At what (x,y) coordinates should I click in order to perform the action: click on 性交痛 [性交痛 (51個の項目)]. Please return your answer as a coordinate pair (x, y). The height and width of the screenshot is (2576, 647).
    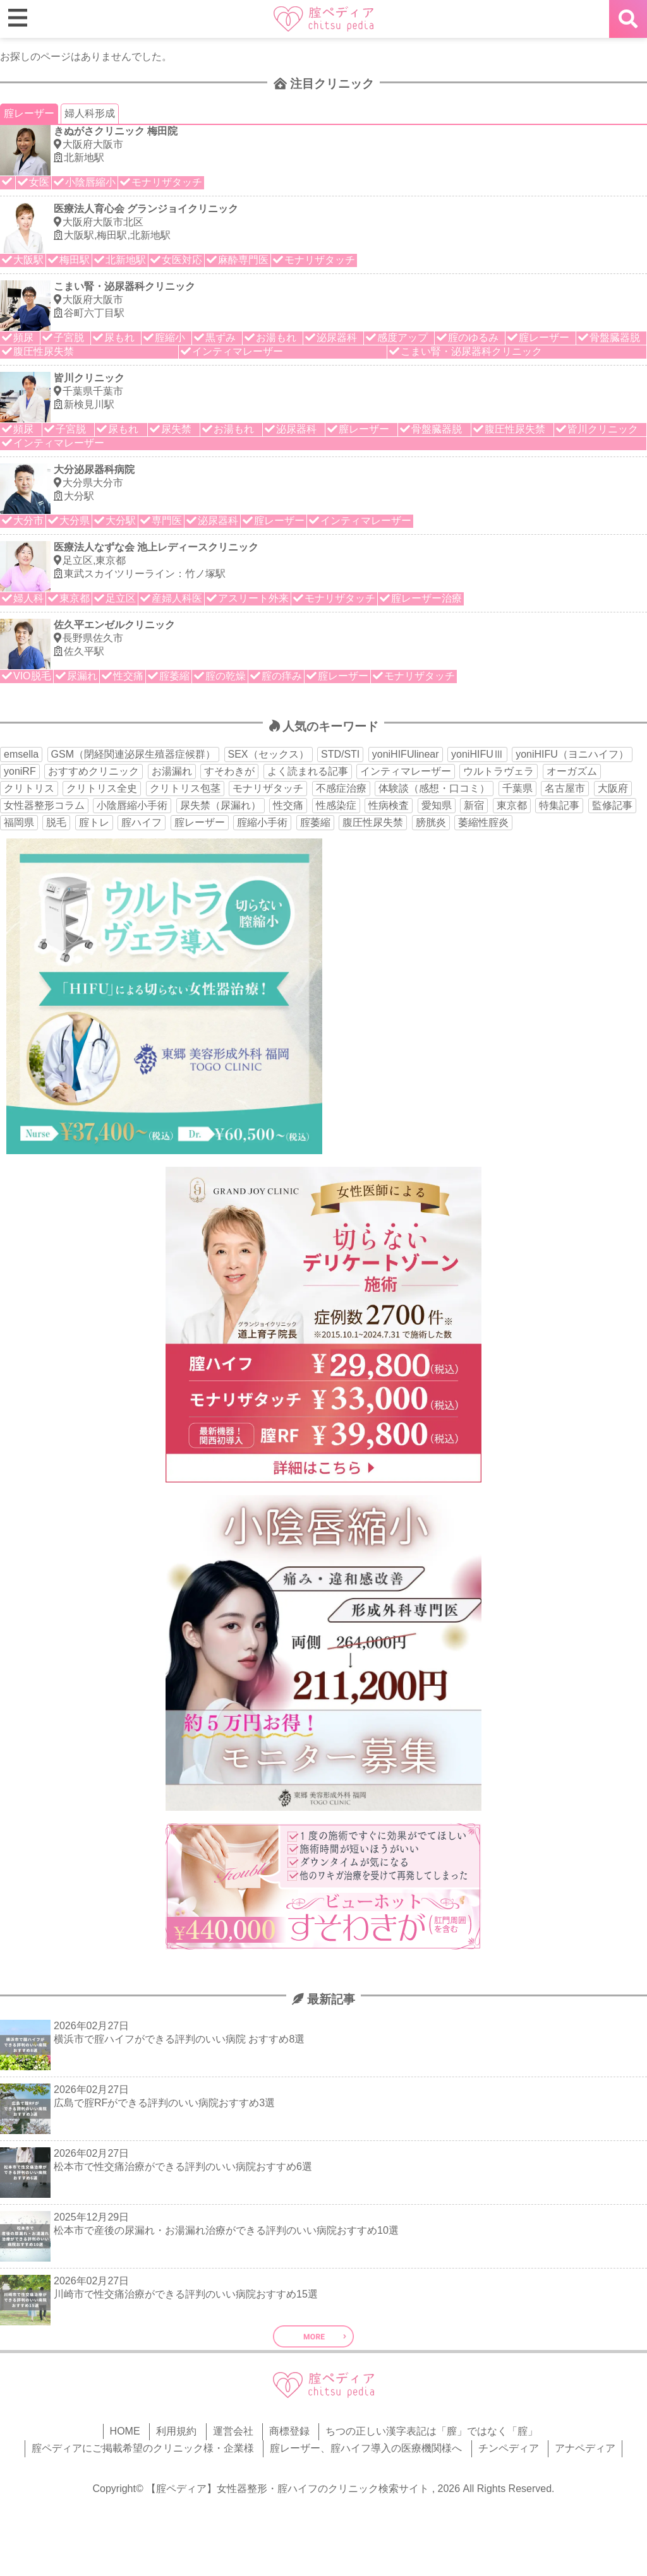
    Looking at the image, I should click on (288, 805).